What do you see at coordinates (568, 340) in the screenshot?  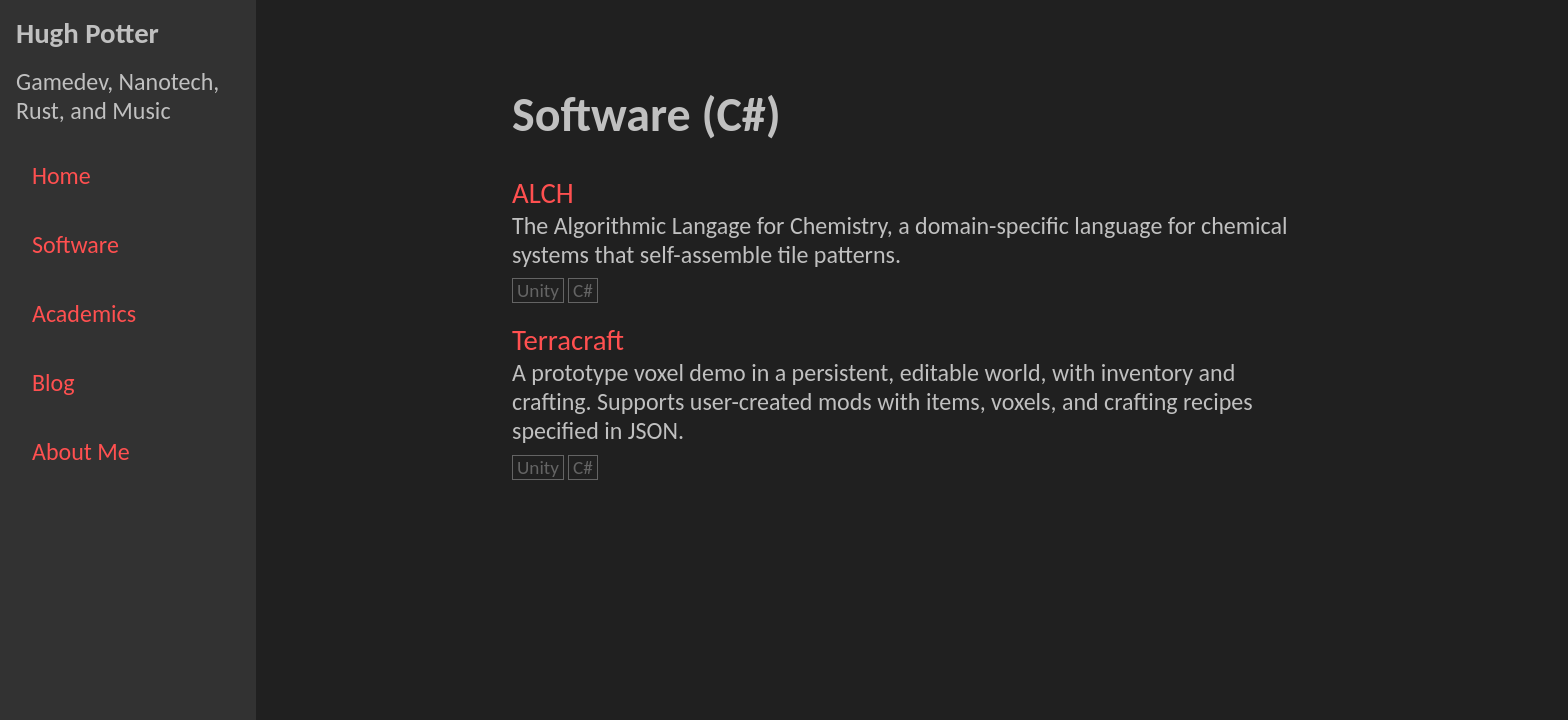 I see `Terracraft` at bounding box center [568, 340].